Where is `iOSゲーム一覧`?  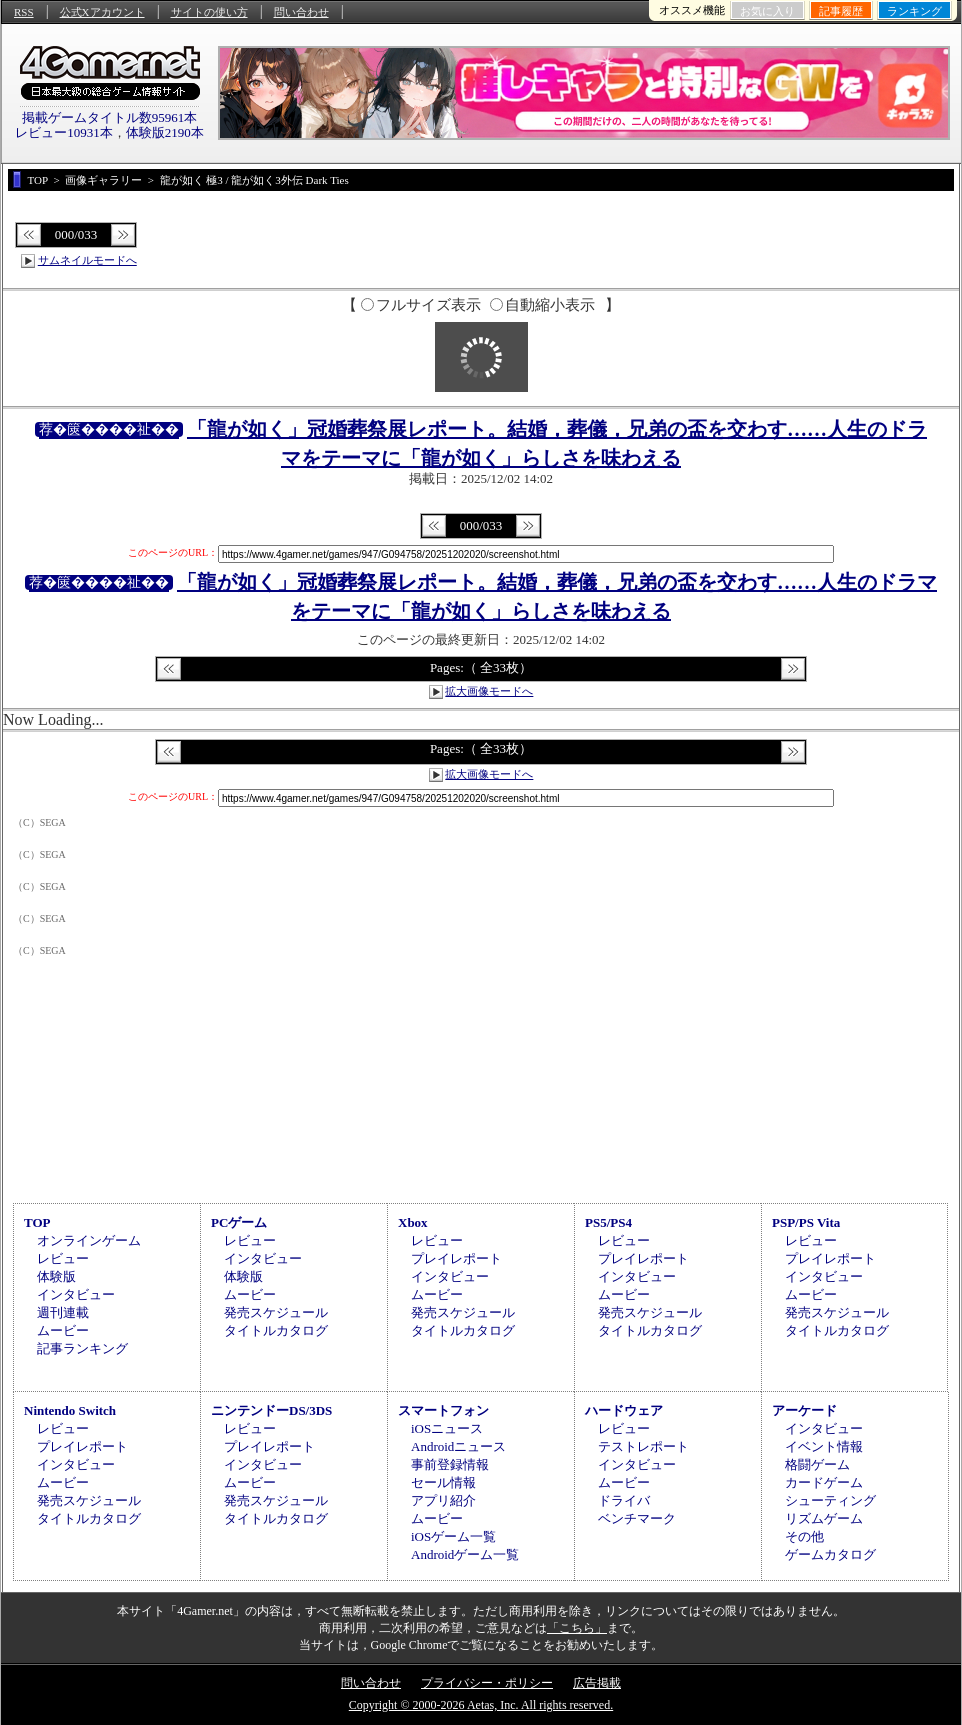
iOSゲーム一覧 is located at coordinates (453, 1536).